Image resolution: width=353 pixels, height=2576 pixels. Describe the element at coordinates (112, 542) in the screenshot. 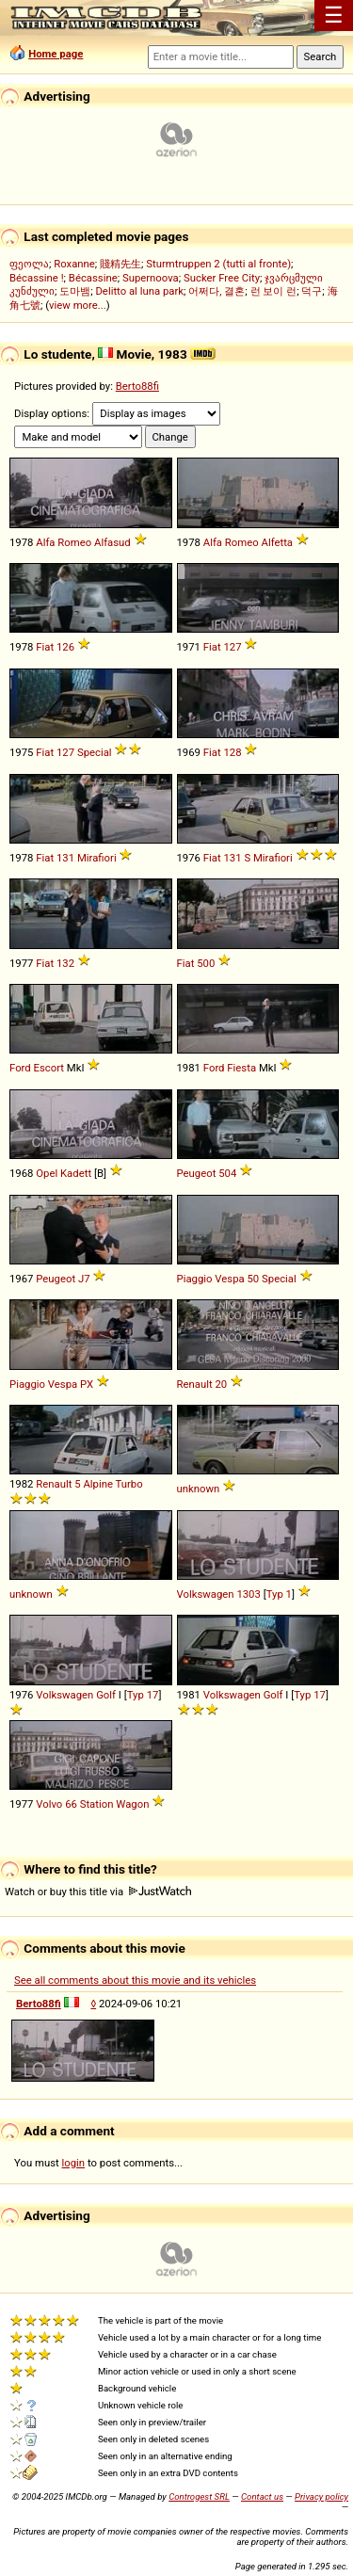

I see `Alfasud` at that location.